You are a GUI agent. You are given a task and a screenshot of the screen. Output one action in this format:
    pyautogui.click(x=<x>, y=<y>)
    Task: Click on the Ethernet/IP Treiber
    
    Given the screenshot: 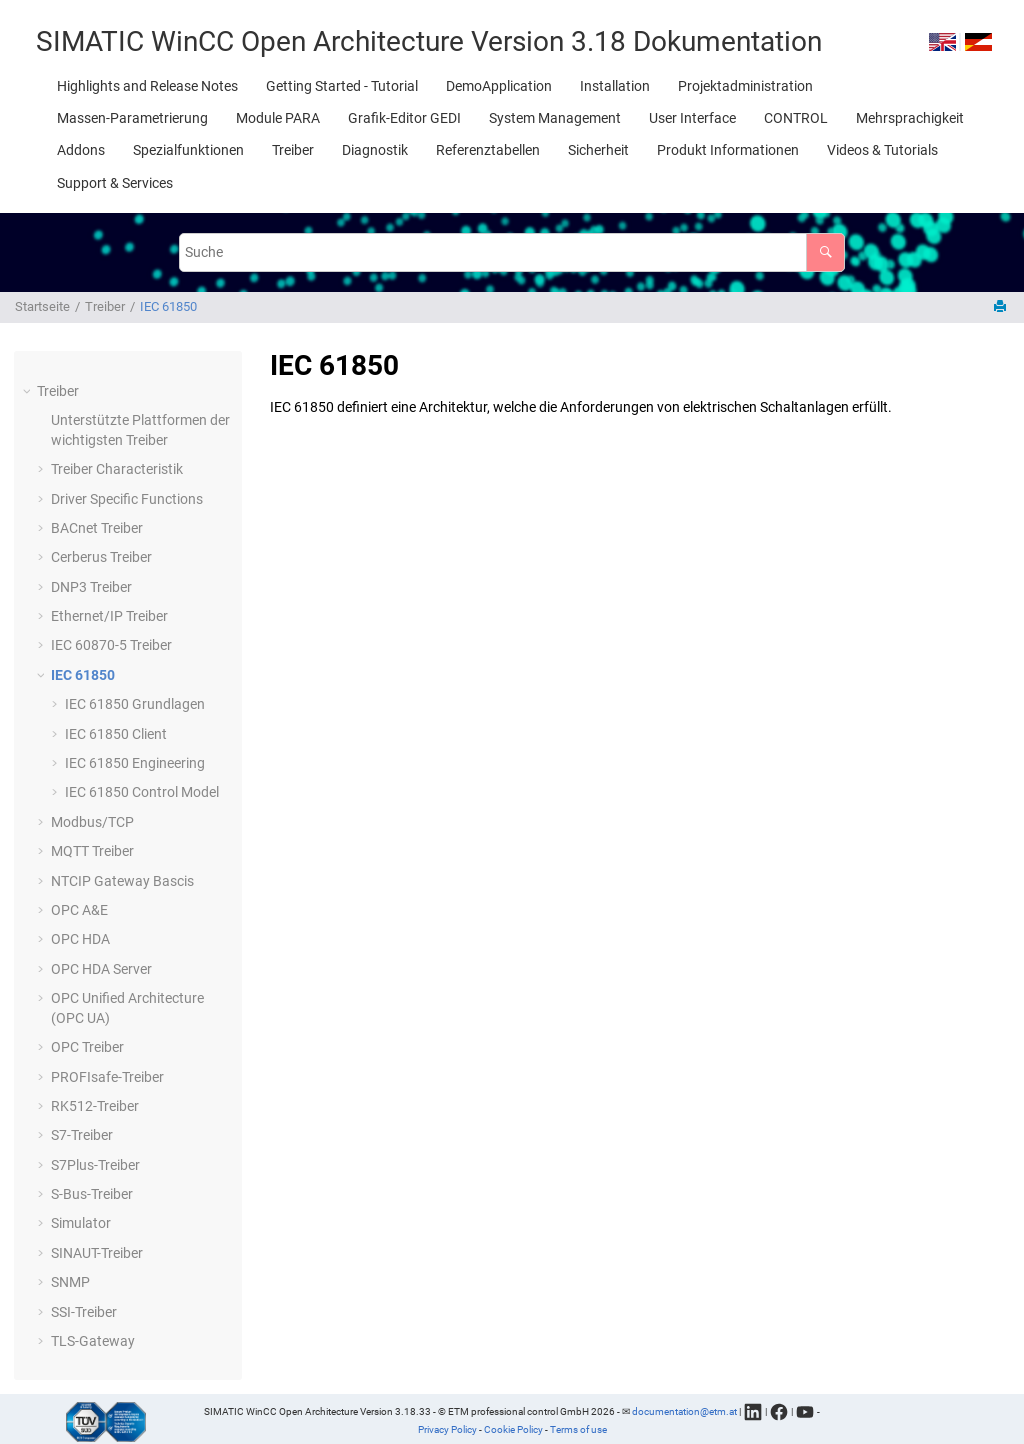 What is the action you would take?
    pyautogui.click(x=109, y=616)
    